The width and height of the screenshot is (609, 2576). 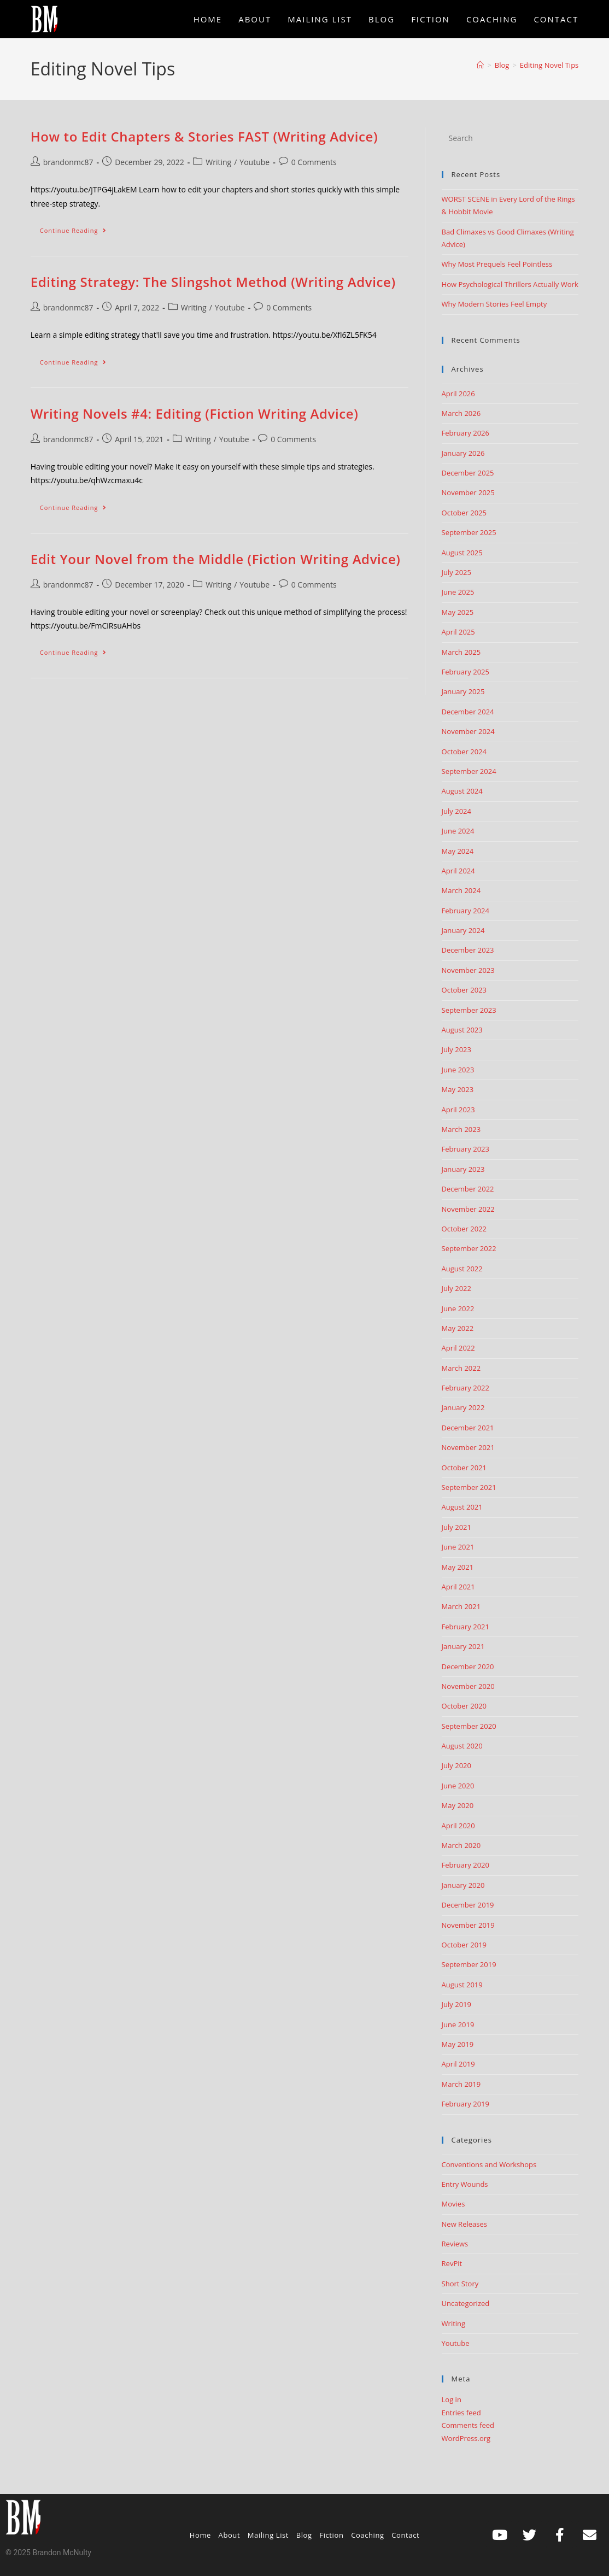 I want to click on March 2021, so click(x=461, y=1606).